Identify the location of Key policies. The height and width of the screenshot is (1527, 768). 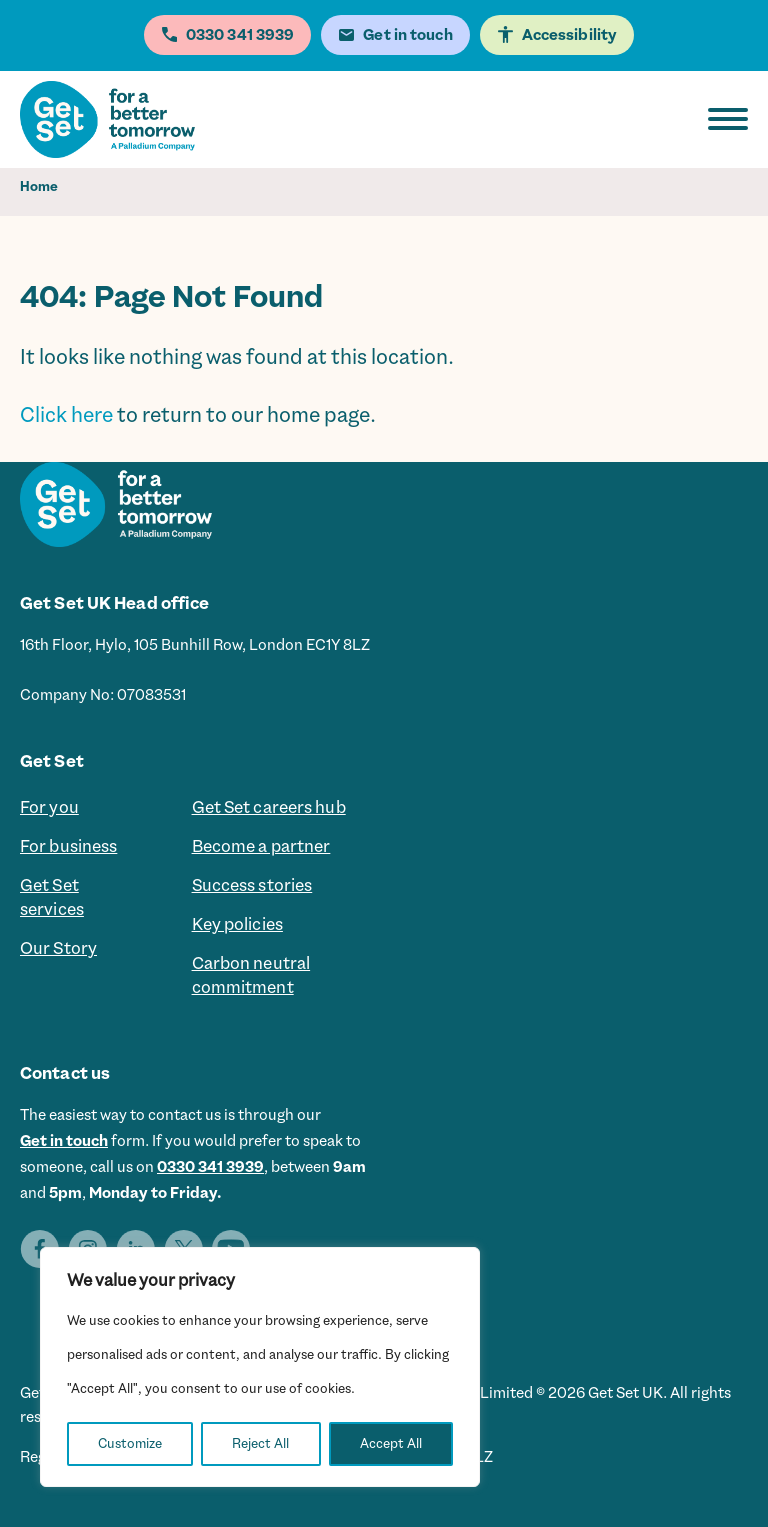
(237, 924).